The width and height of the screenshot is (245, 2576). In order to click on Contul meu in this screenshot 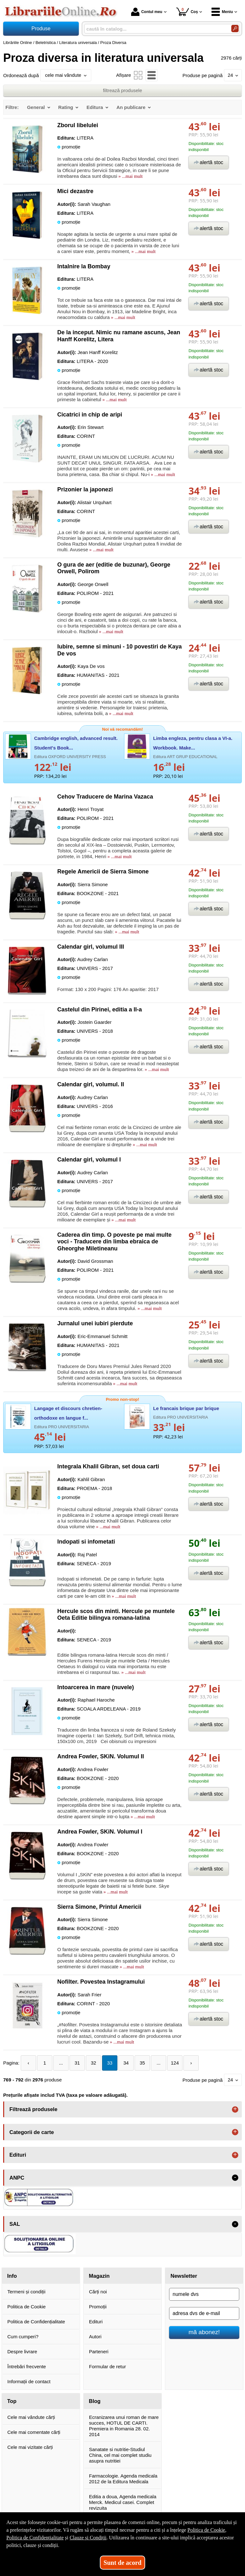, I will do `click(146, 12)`.